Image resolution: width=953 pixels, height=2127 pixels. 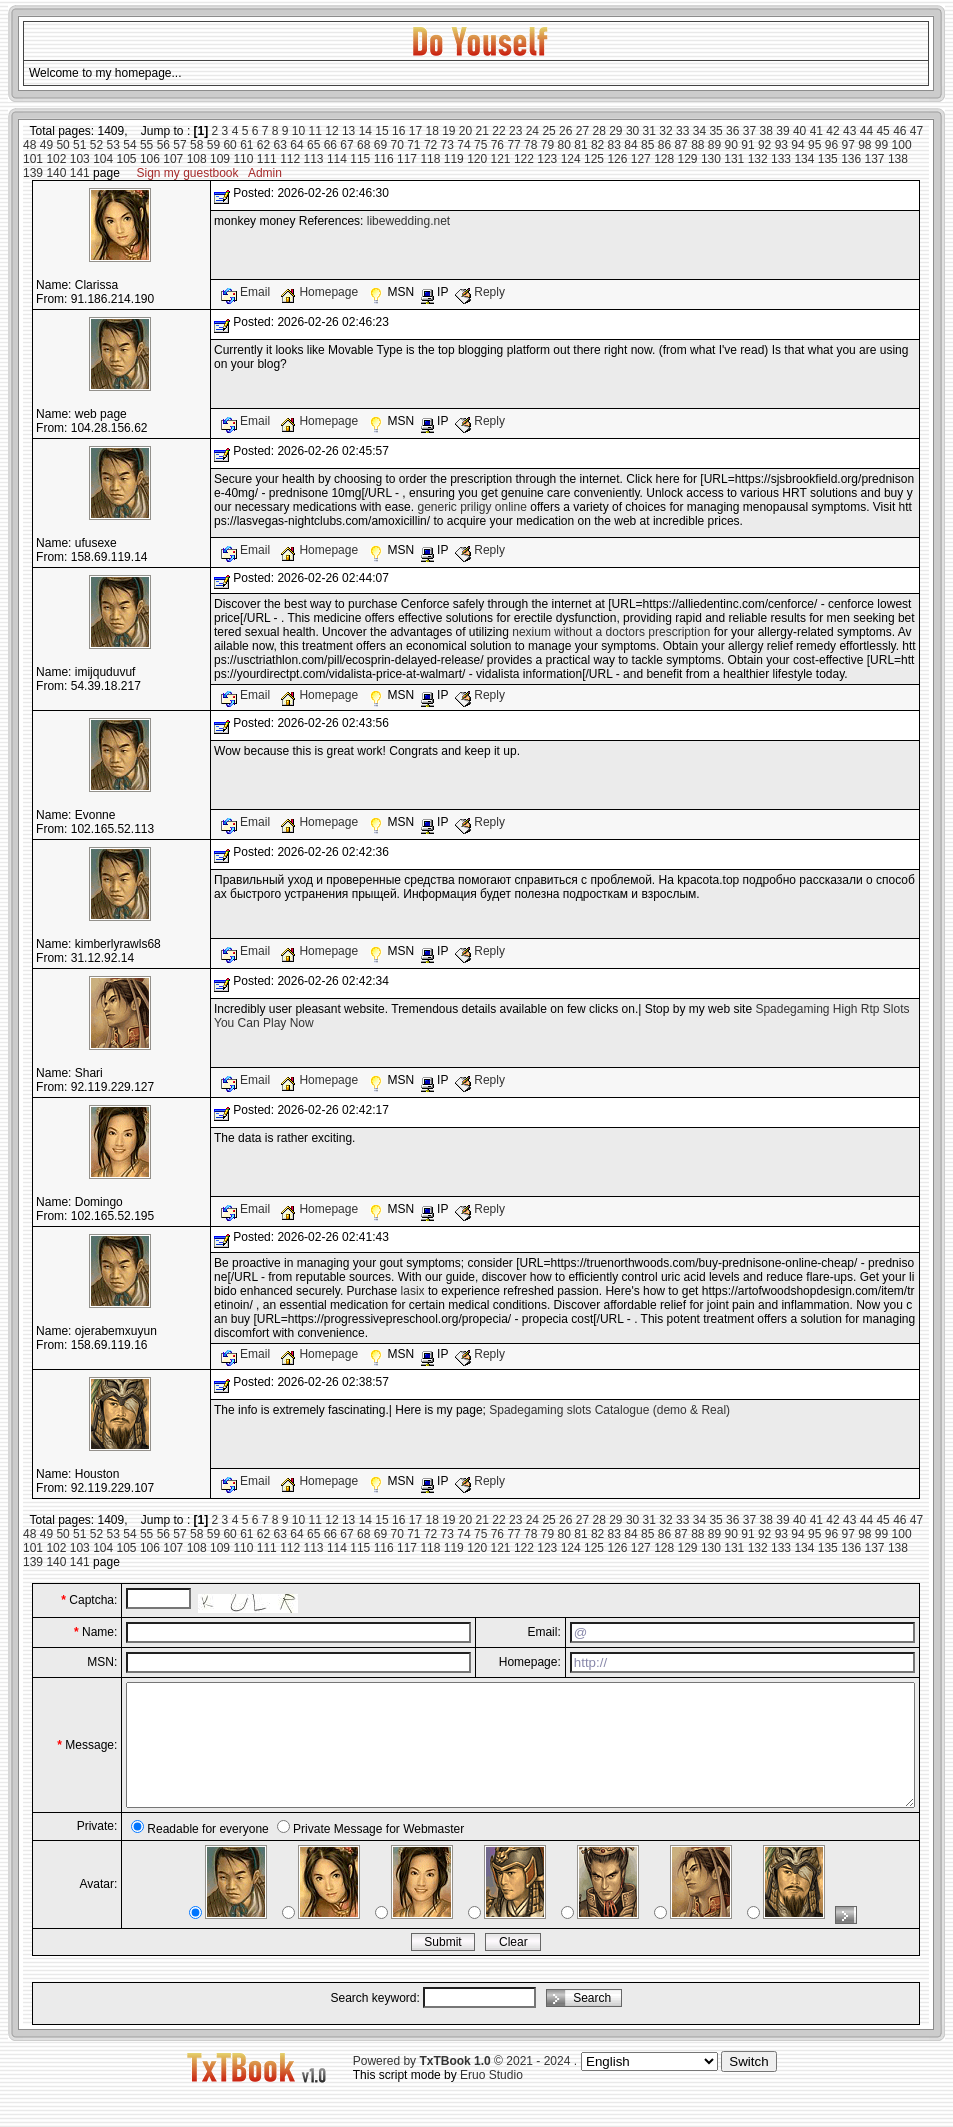 What do you see at coordinates (173, 159) in the screenshot?
I see `107` at bounding box center [173, 159].